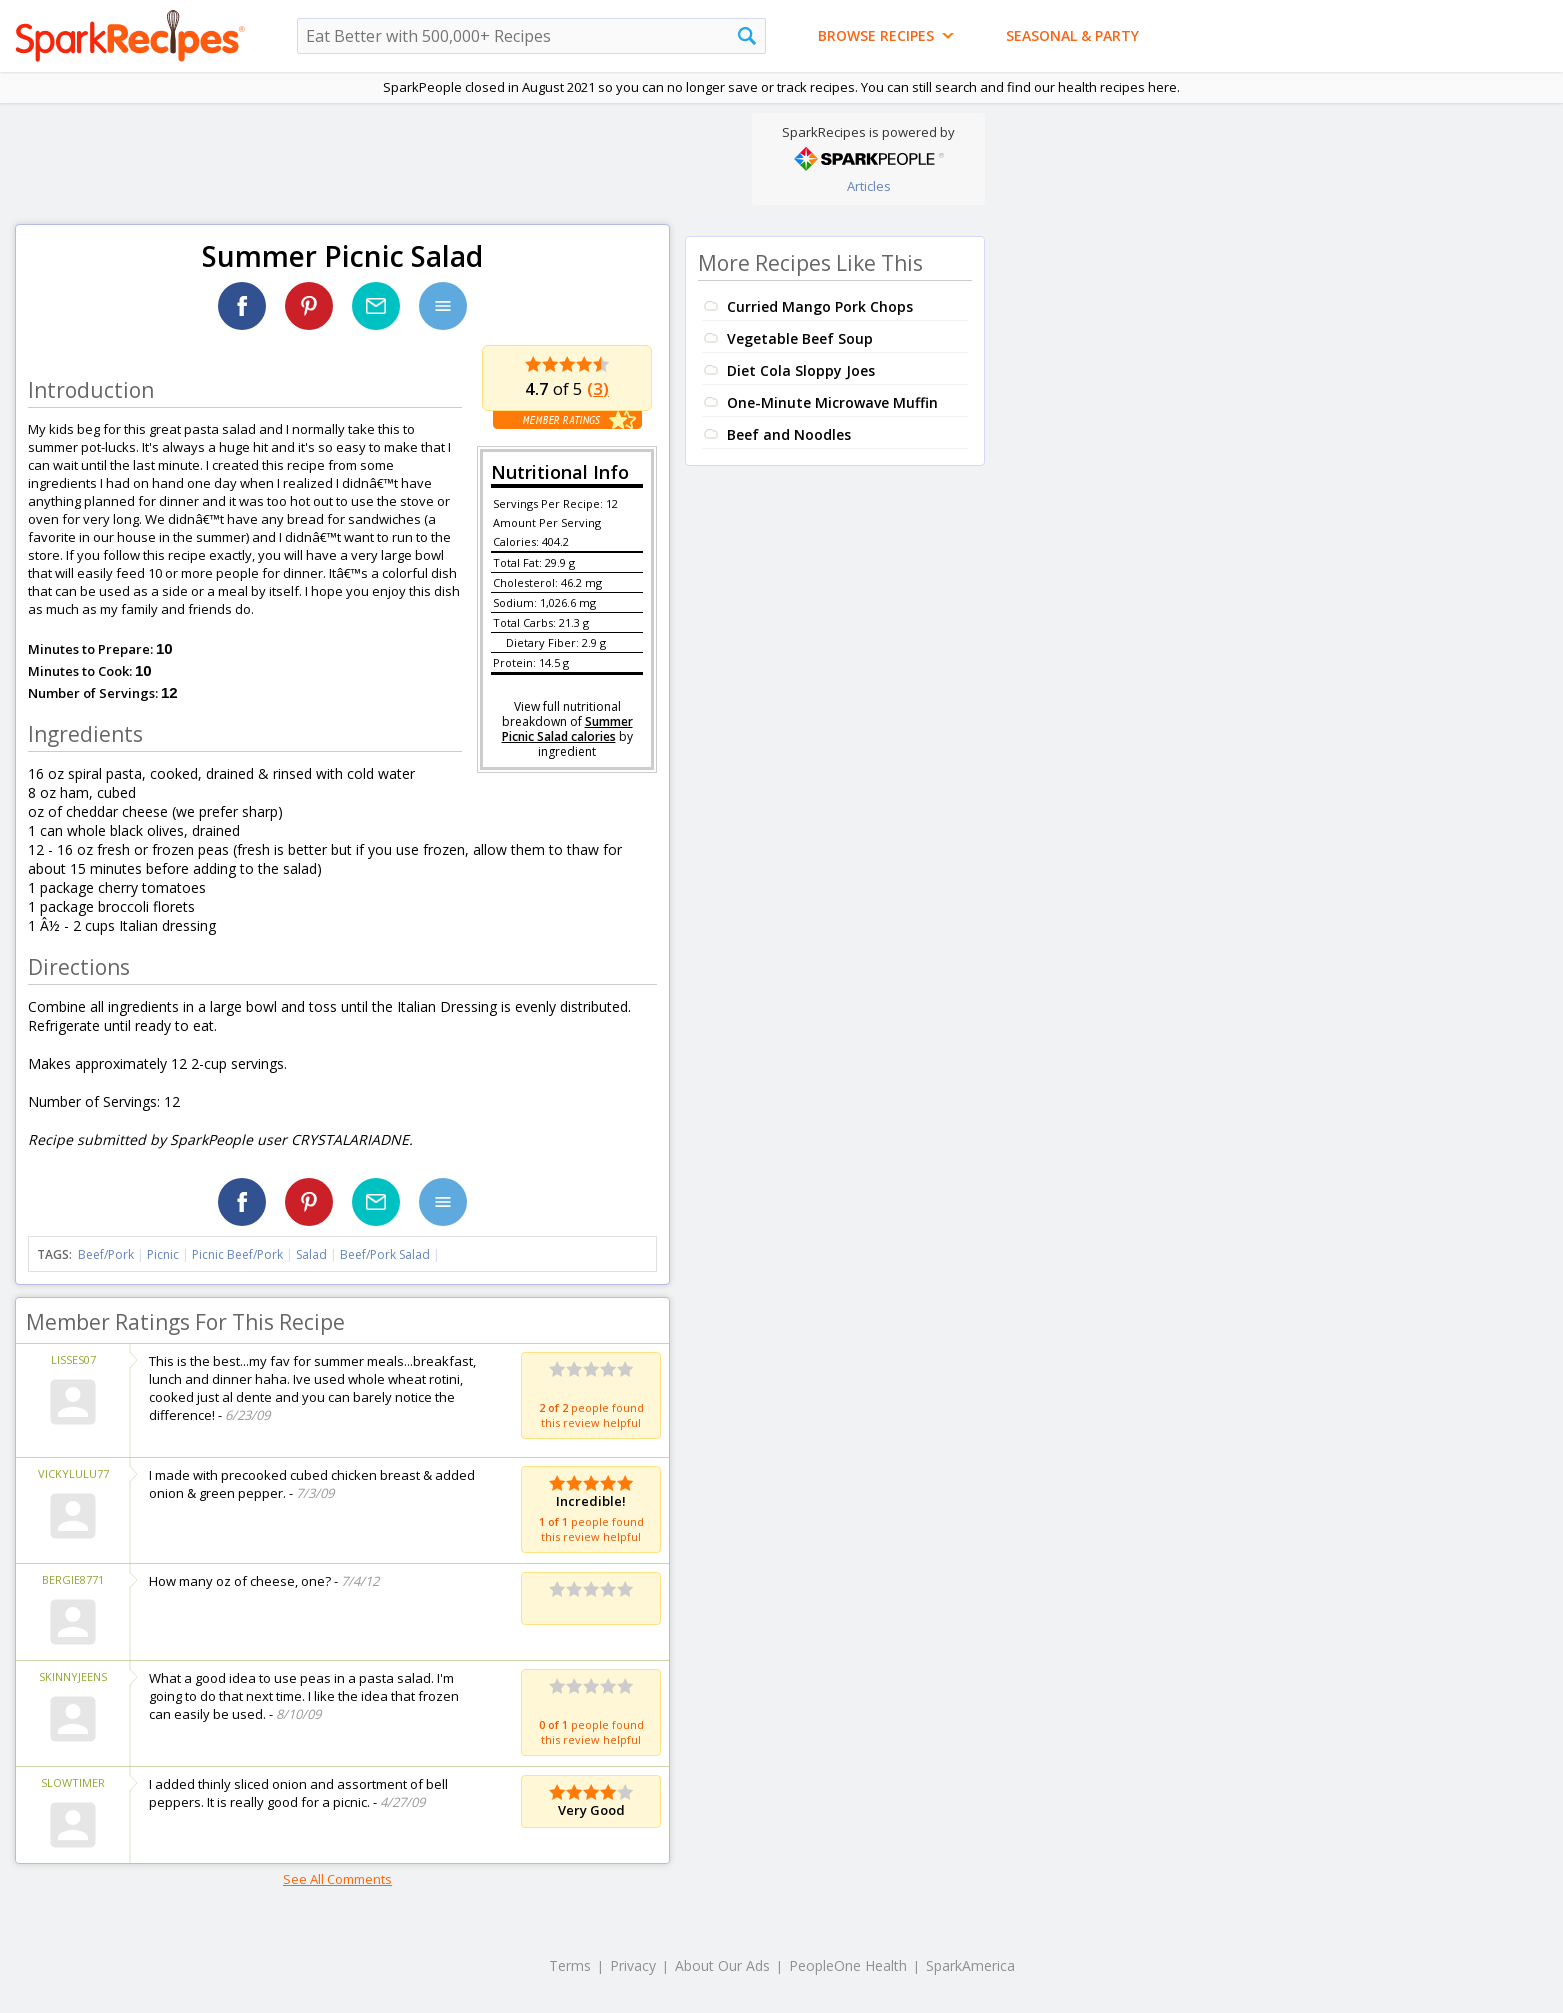 This screenshot has height=2013, width=1563. What do you see at coordinates (163, 1254) in the screenshot?
I see `Picnic` at bounding box center [163, 1254].